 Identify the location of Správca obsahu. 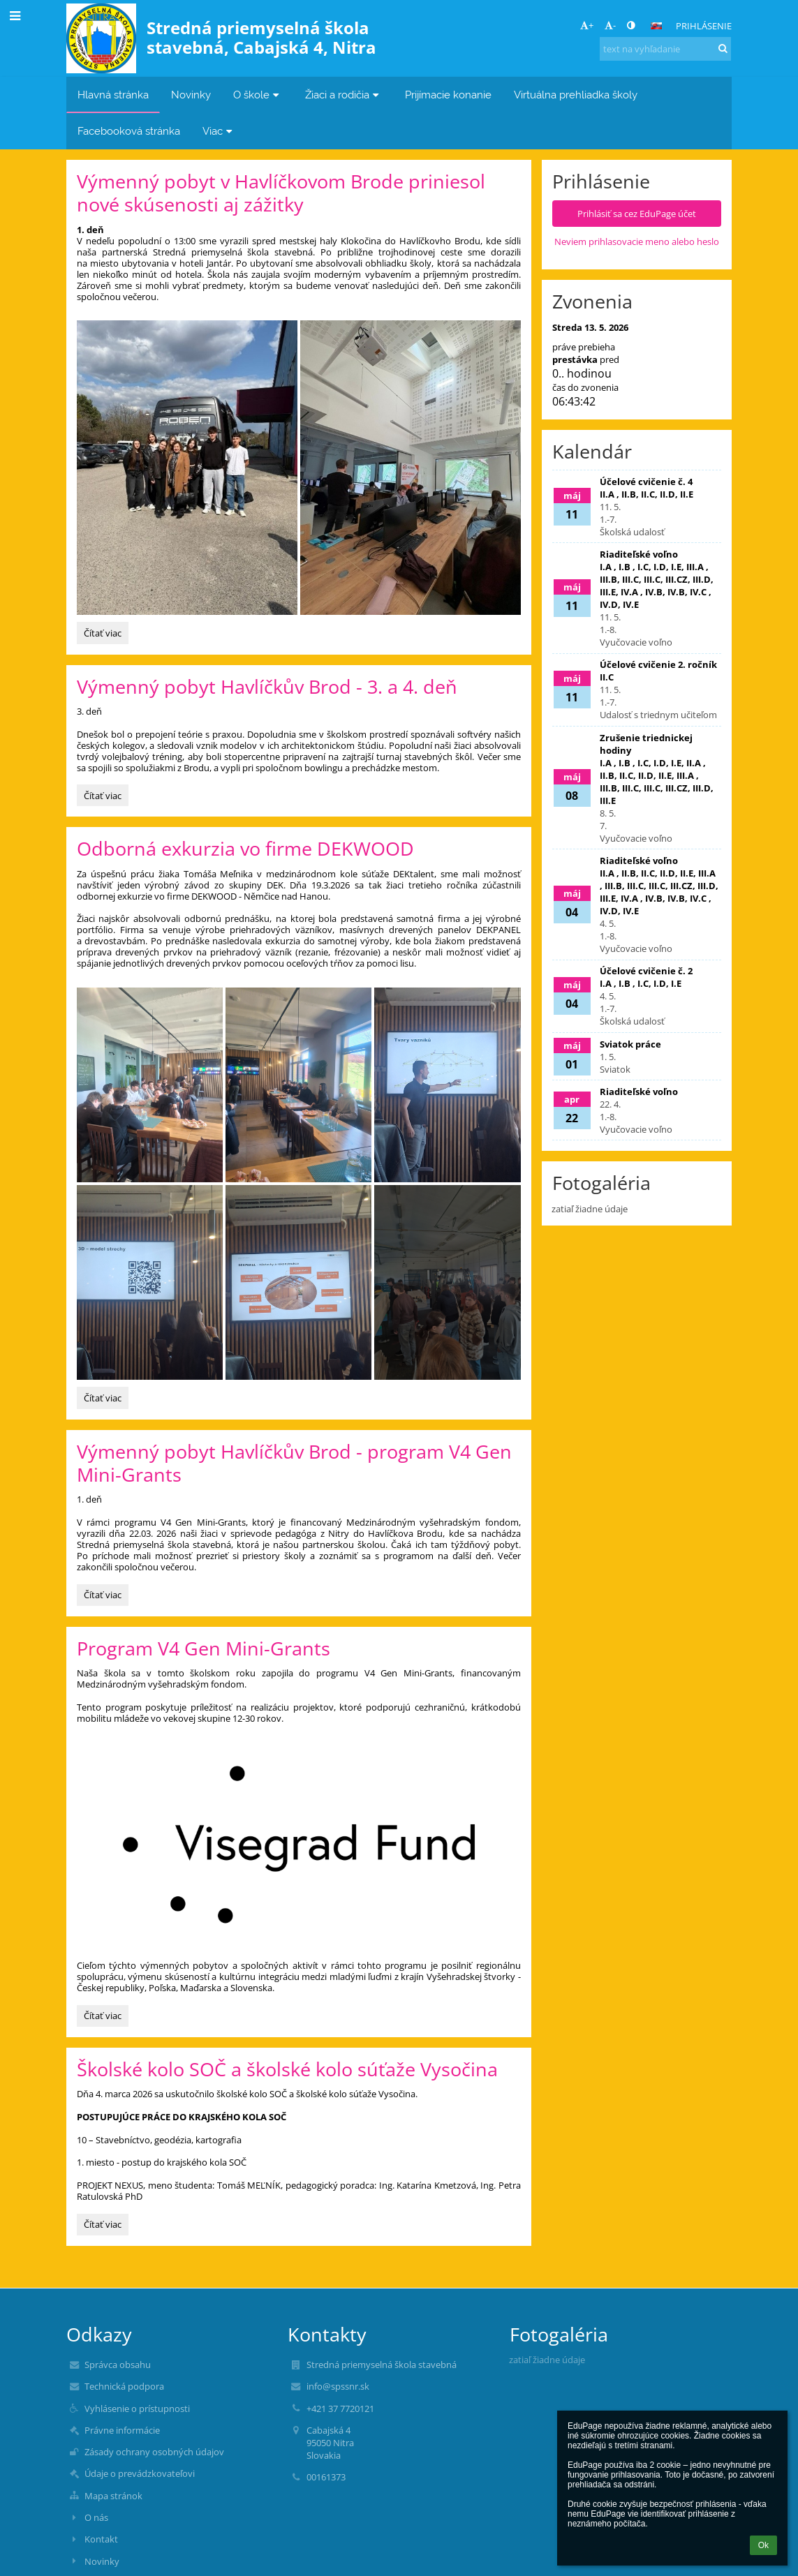
(117, 2364).